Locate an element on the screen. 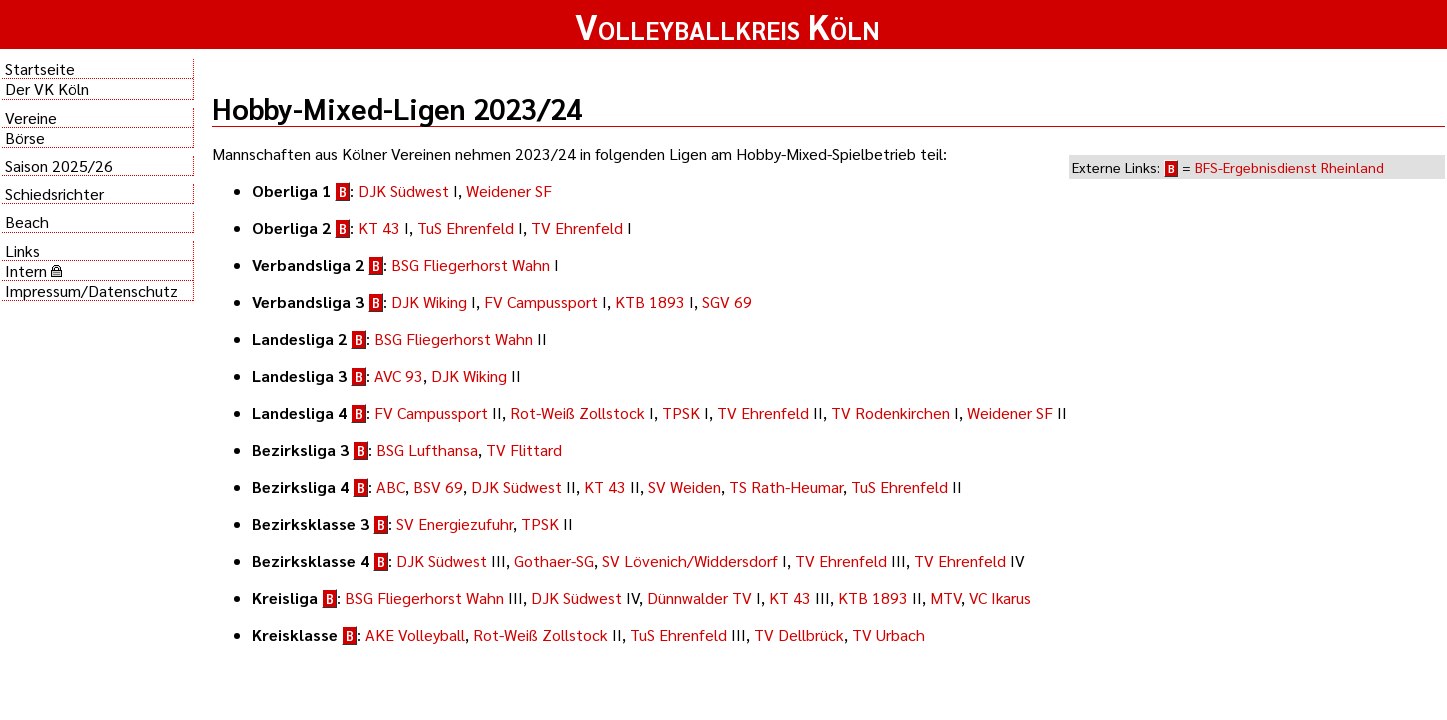 The width and height of the screenshot is (1447, 720). BSG Fliegerhorst Wahn is located at coordinates (470, 264).